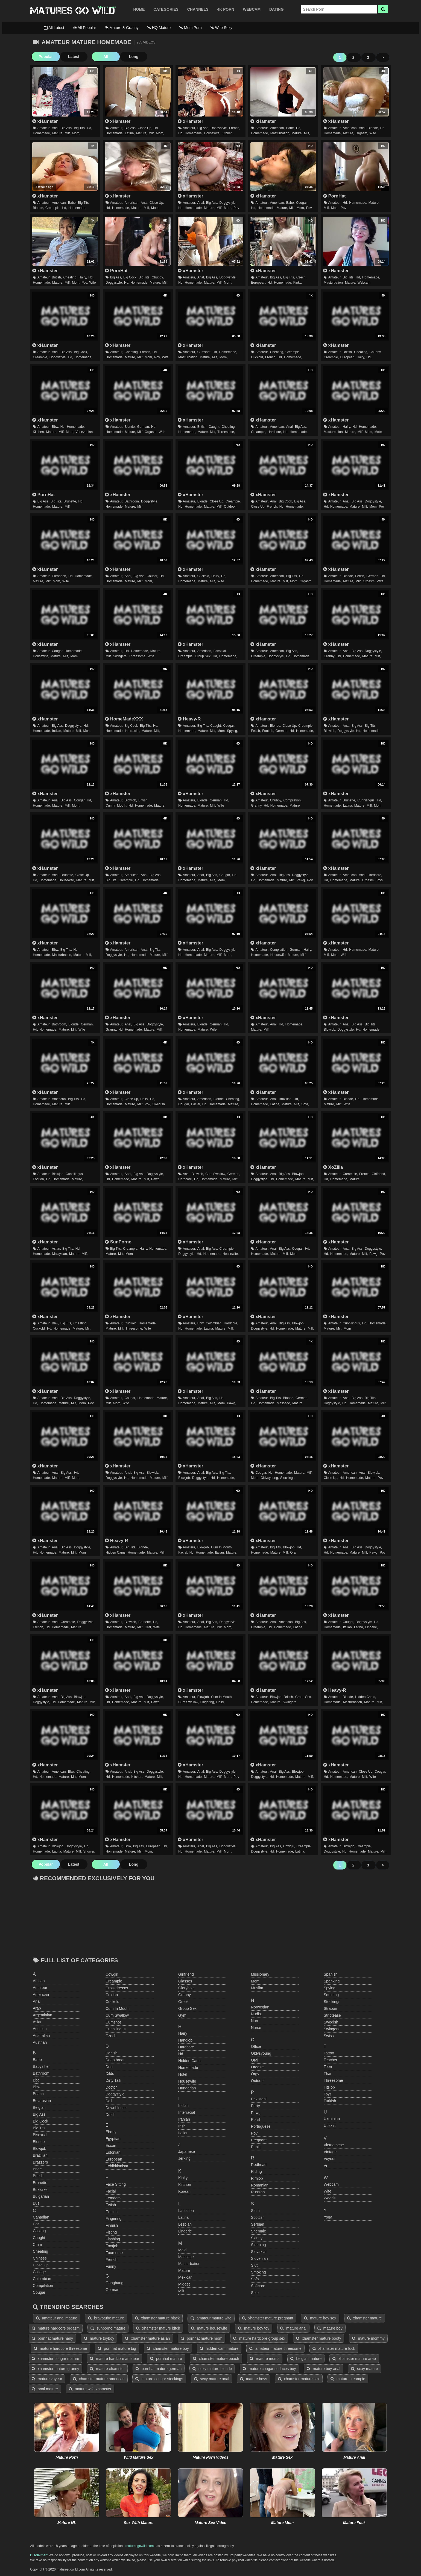  Describe the element at coordinates (258, 2217) in the screenshot. I see `scottish` at that location.